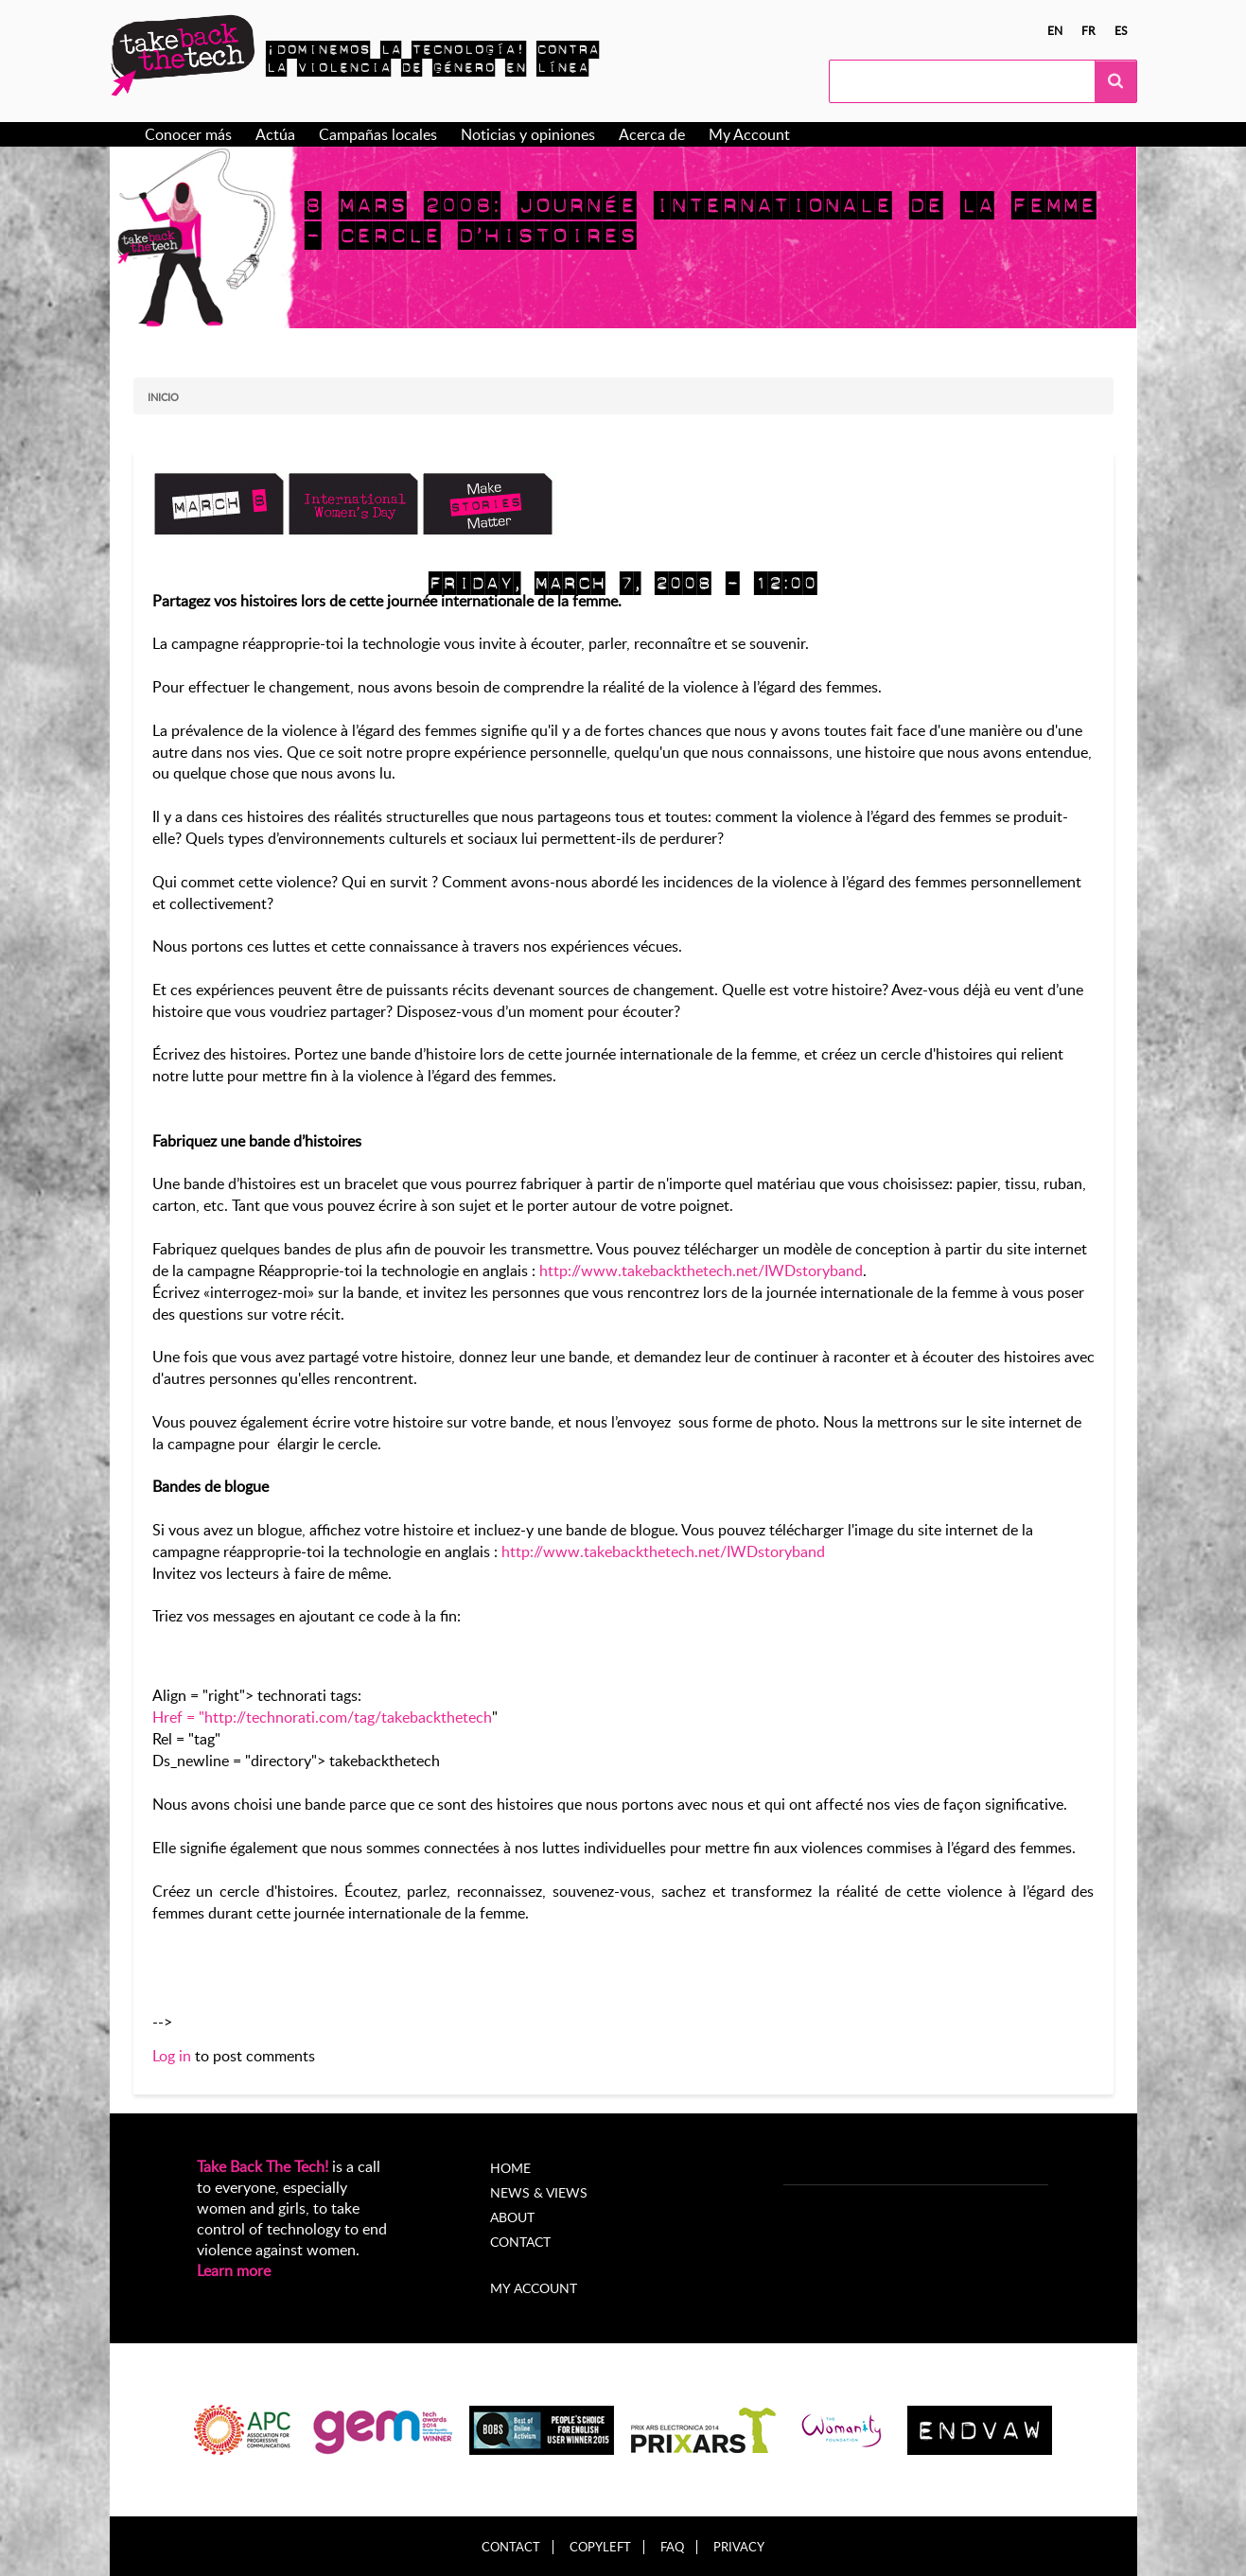 Image resolution: width=1246 pixels, height=2576 pixels. What do you see at coordinates (701, 1270) in the screenshot?
I see `http://www.takebackthetech.net/IWDstoryband` at bounding box center [701, 1270].